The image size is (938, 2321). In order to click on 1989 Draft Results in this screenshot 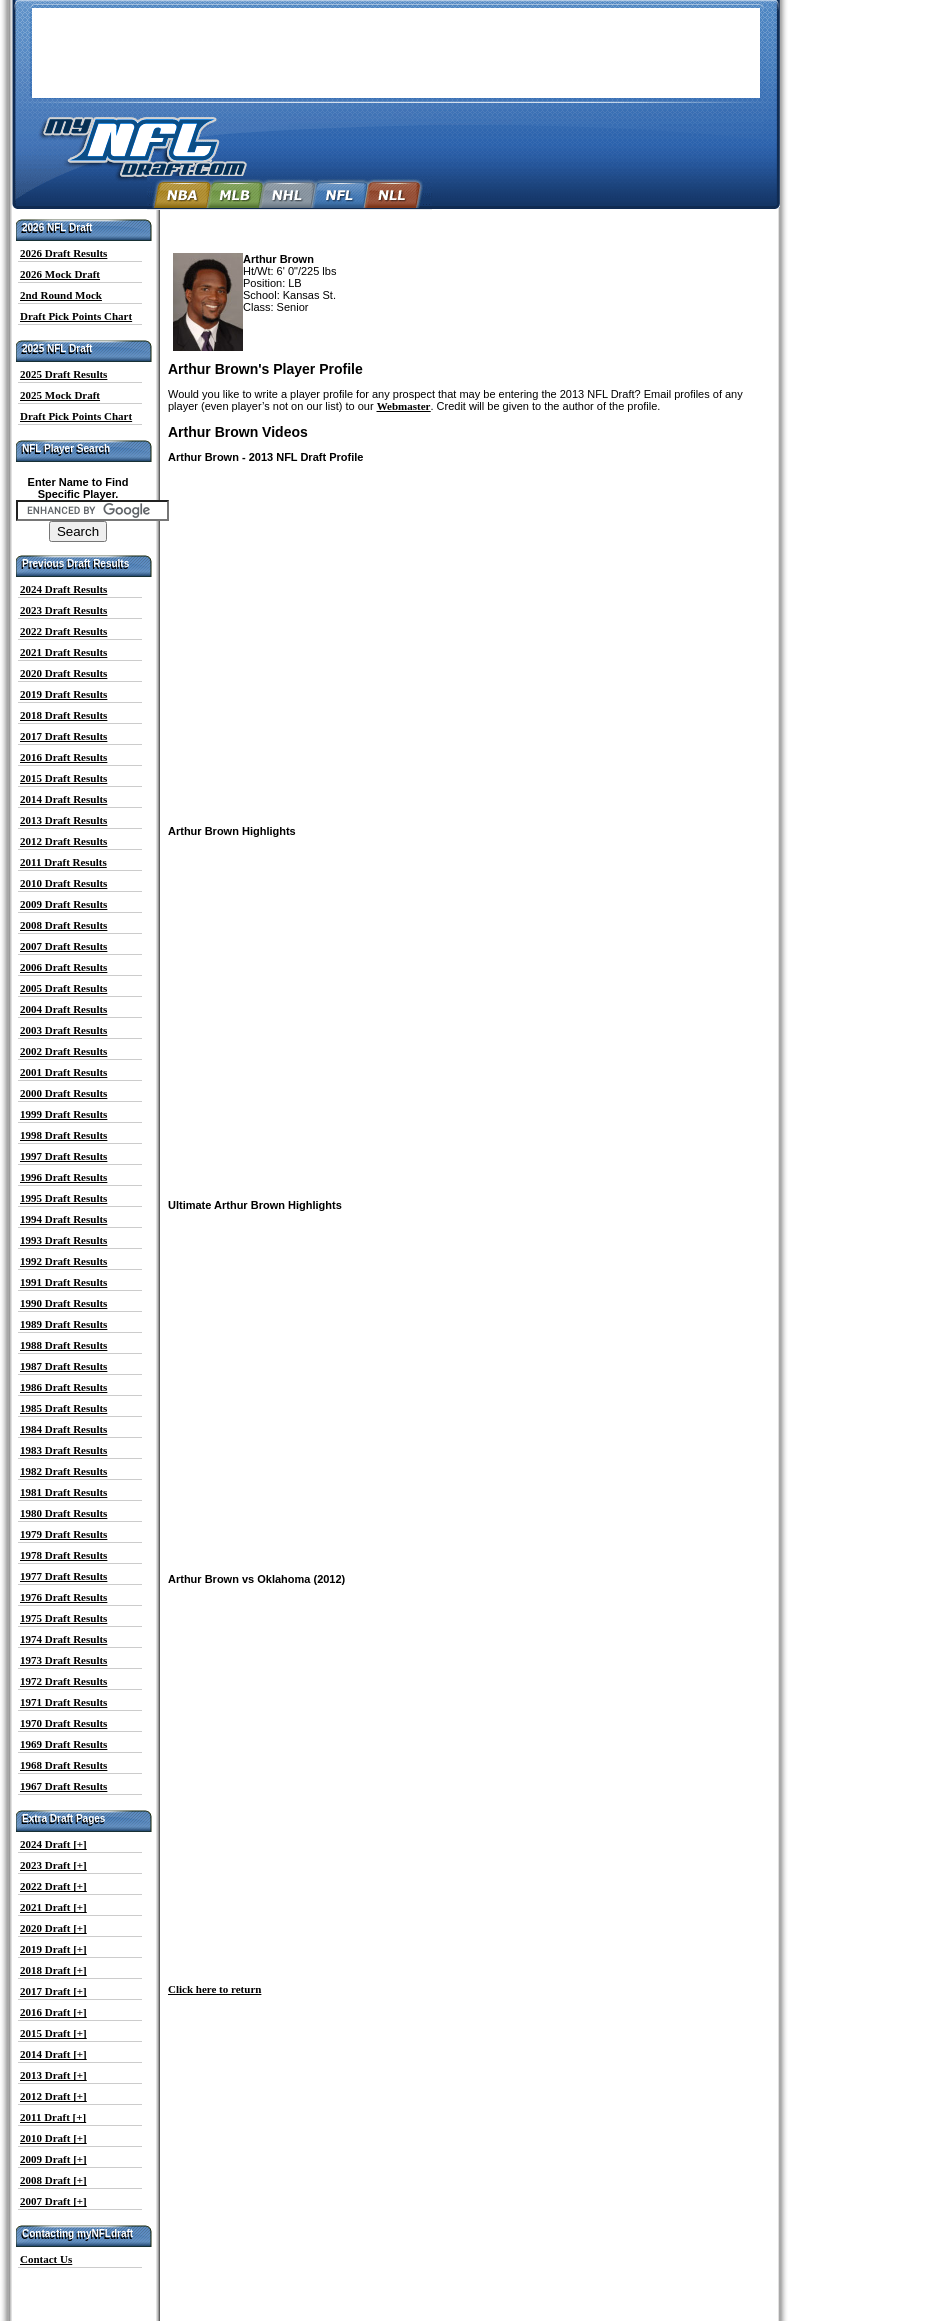, I will do `click(63, 1324)`.